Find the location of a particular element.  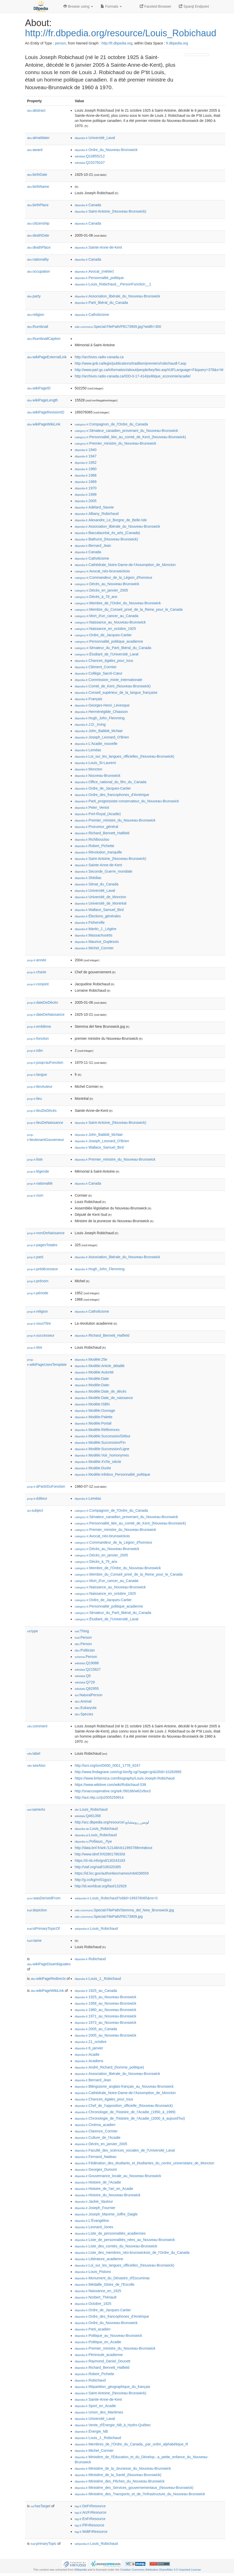

isPrimaryTopicOf is located at coordinates (43, 1928).